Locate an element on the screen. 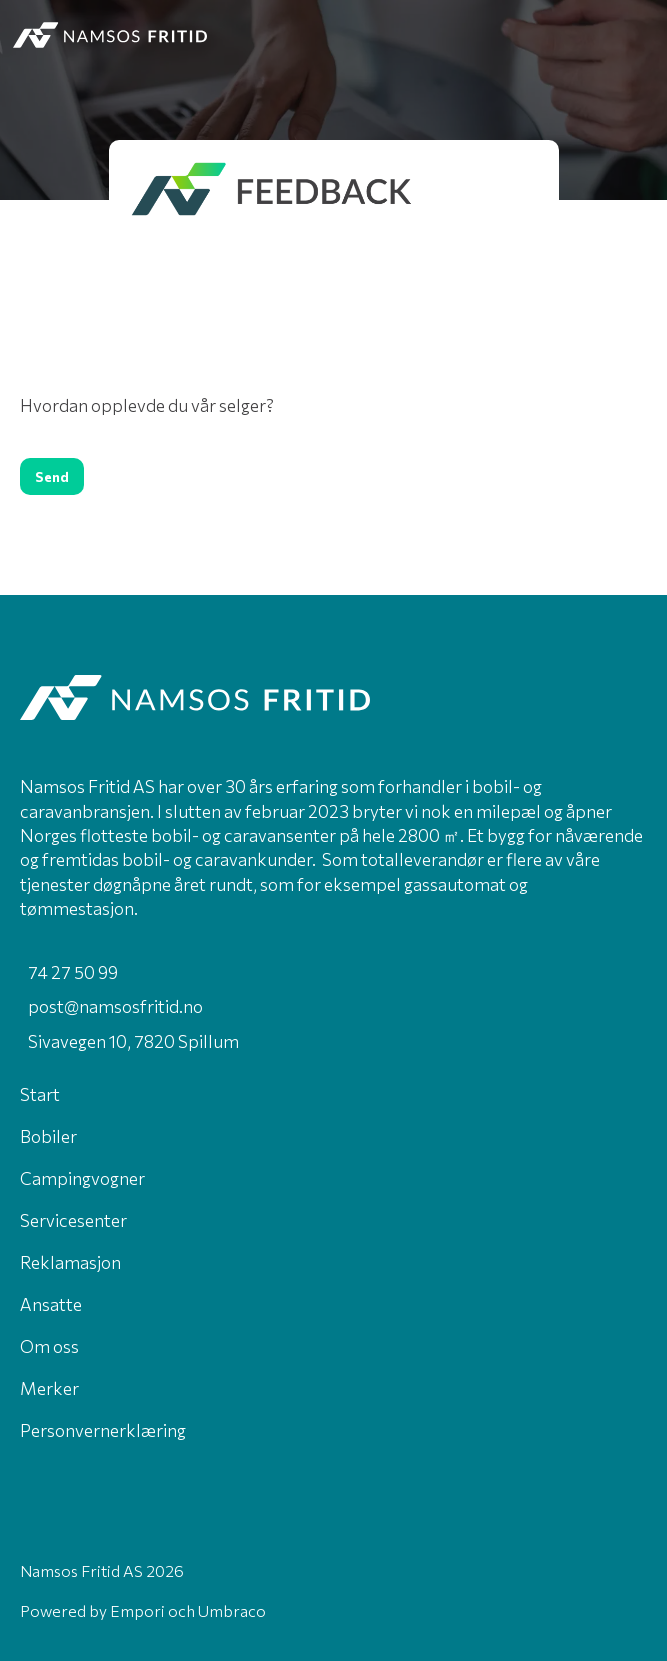  Empori och Umbraco is located at coordinates (188, 1610).